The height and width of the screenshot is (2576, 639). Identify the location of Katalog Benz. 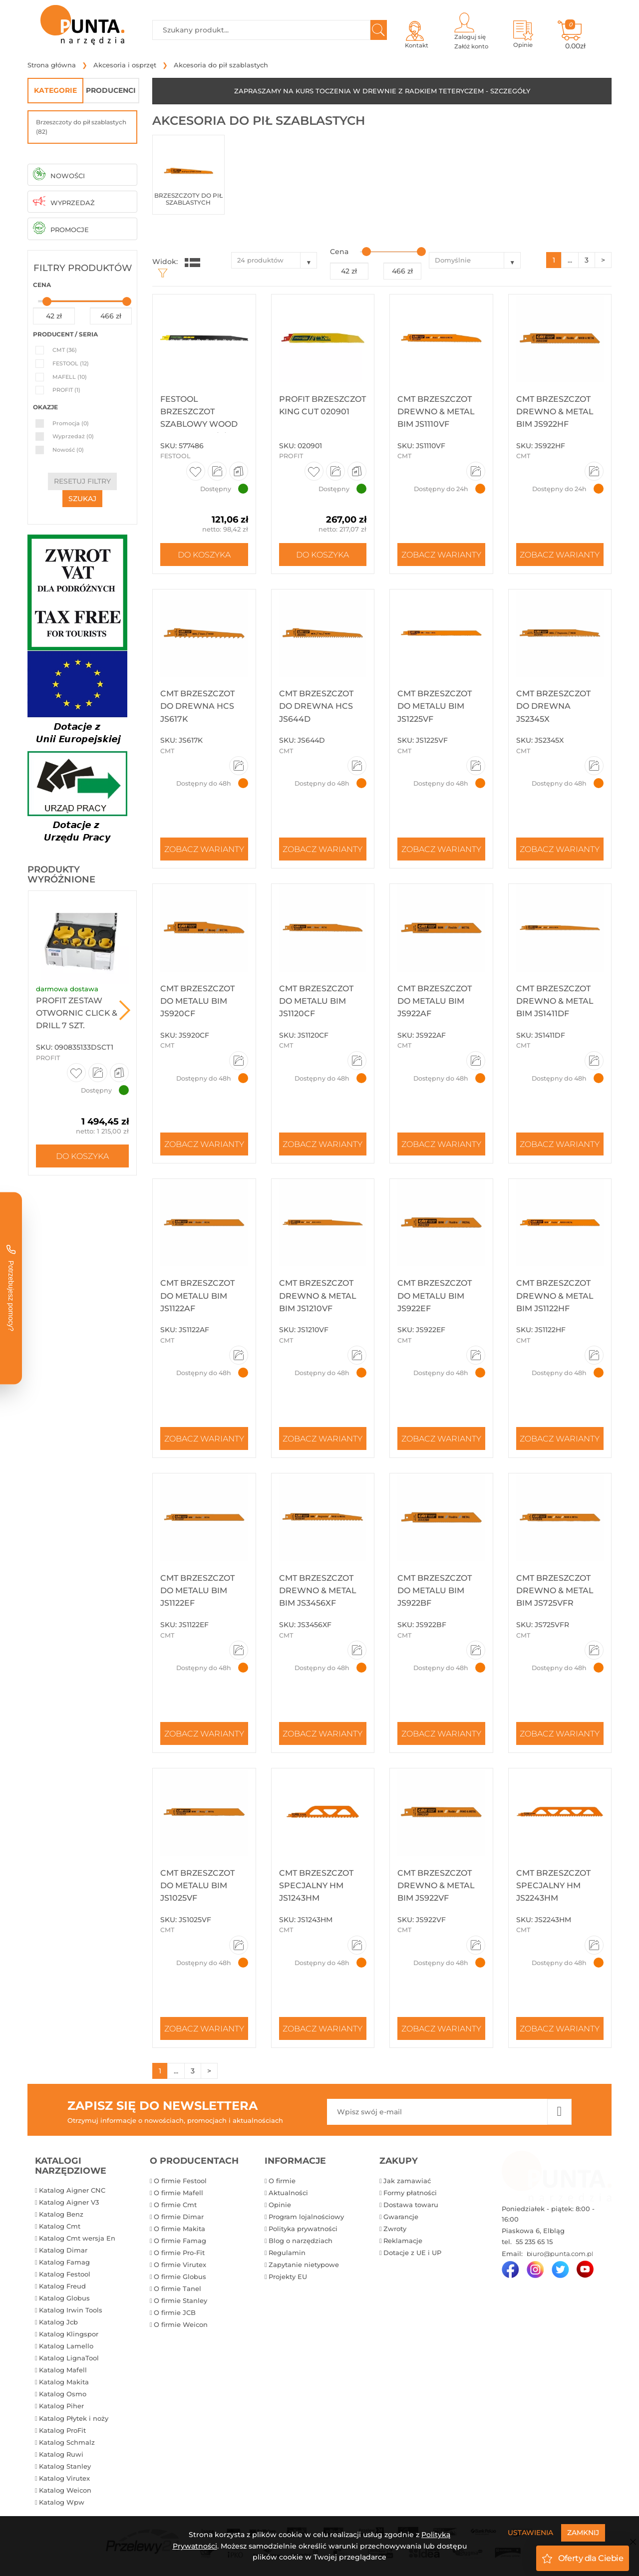
(61, 2214).